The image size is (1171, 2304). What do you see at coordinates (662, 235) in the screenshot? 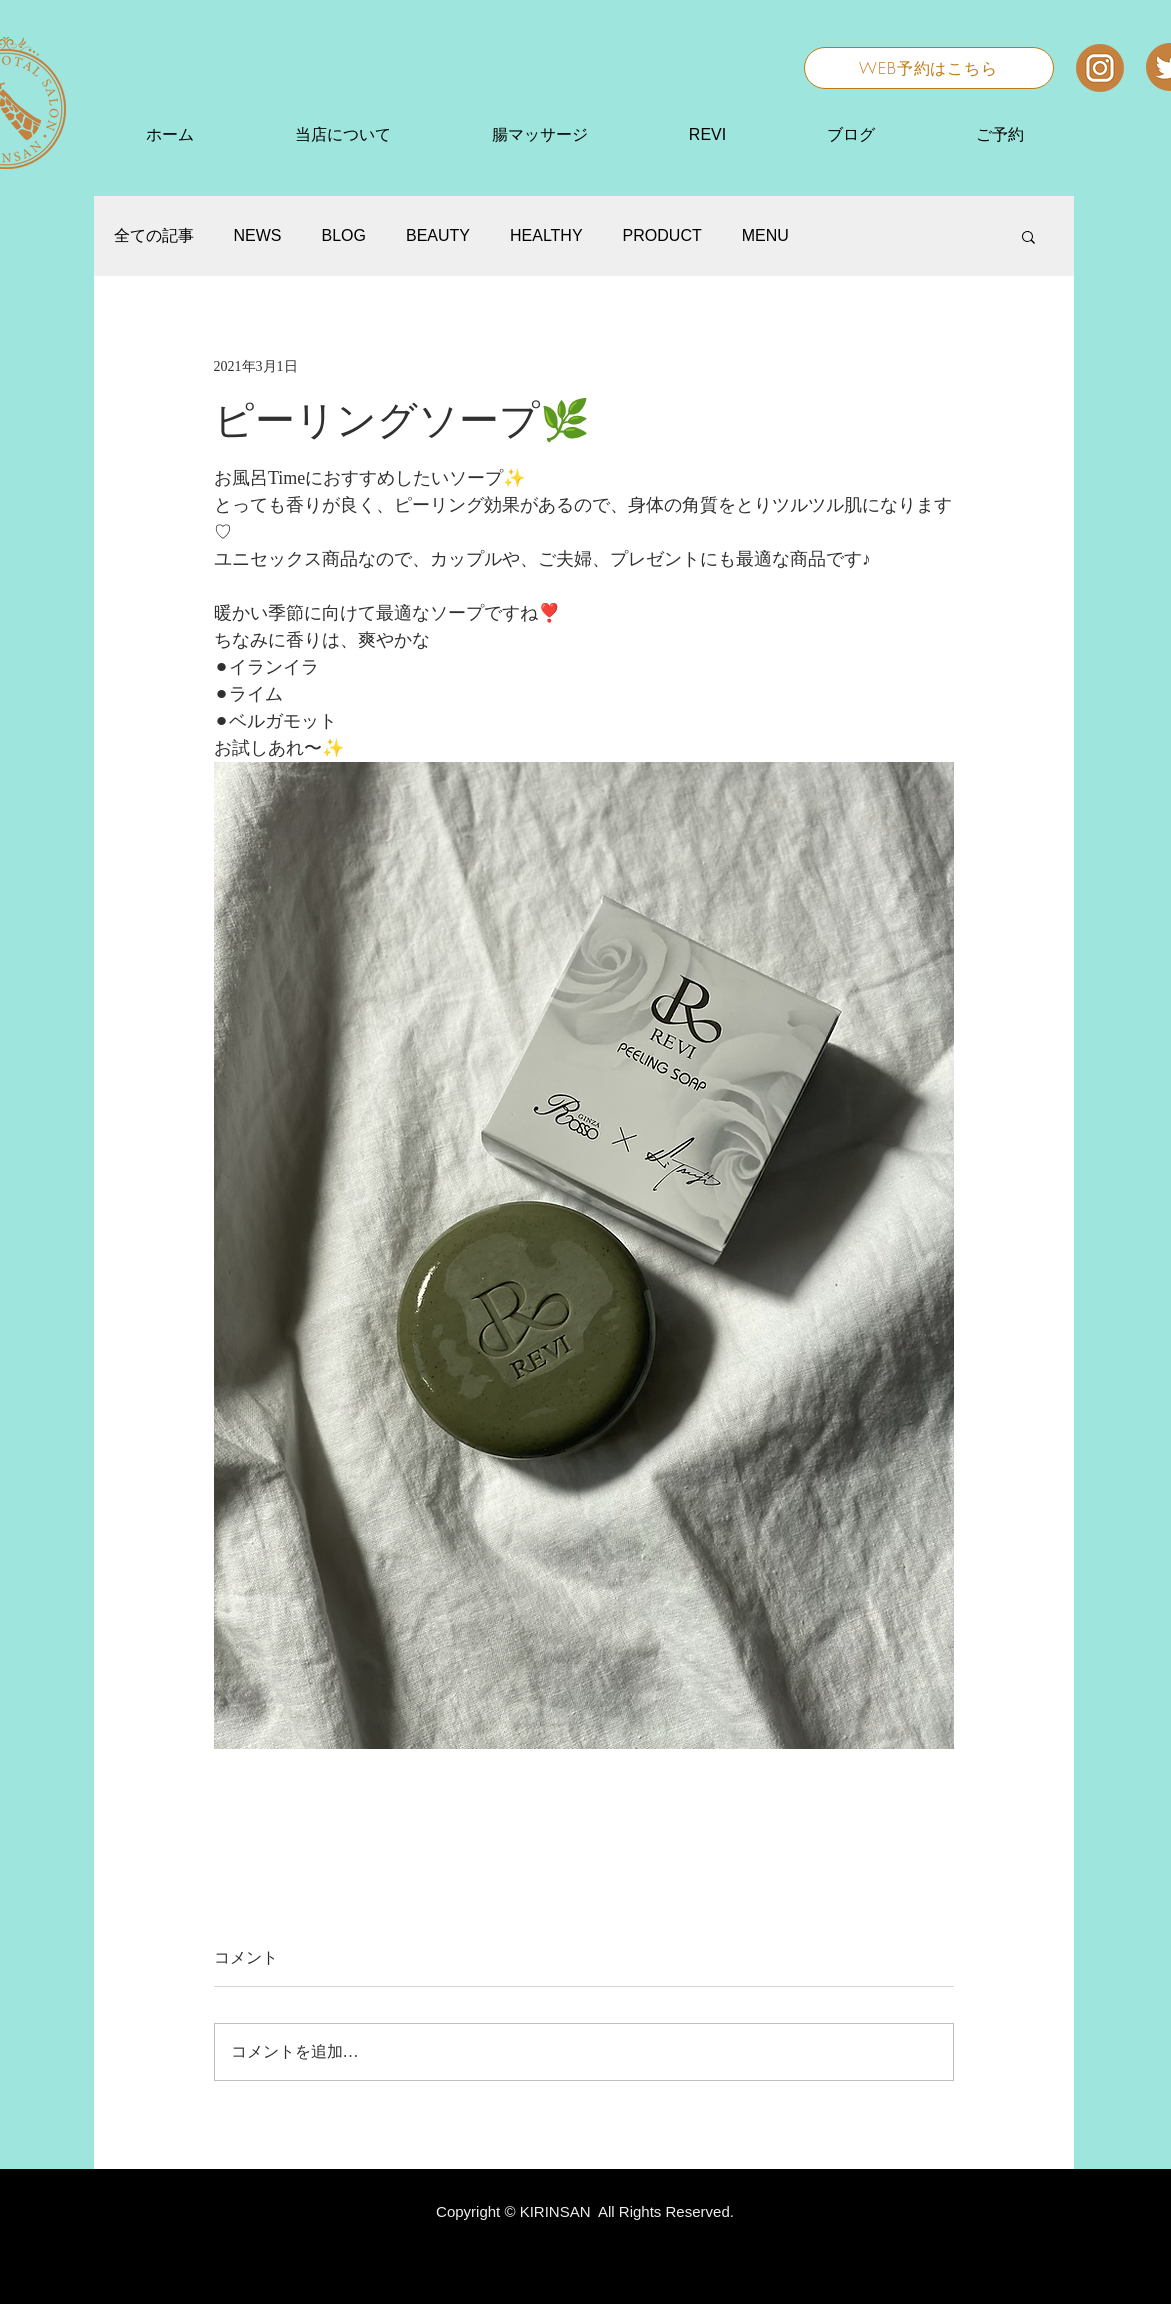
I see `PRODUCT` at bounding box center [662, 235].